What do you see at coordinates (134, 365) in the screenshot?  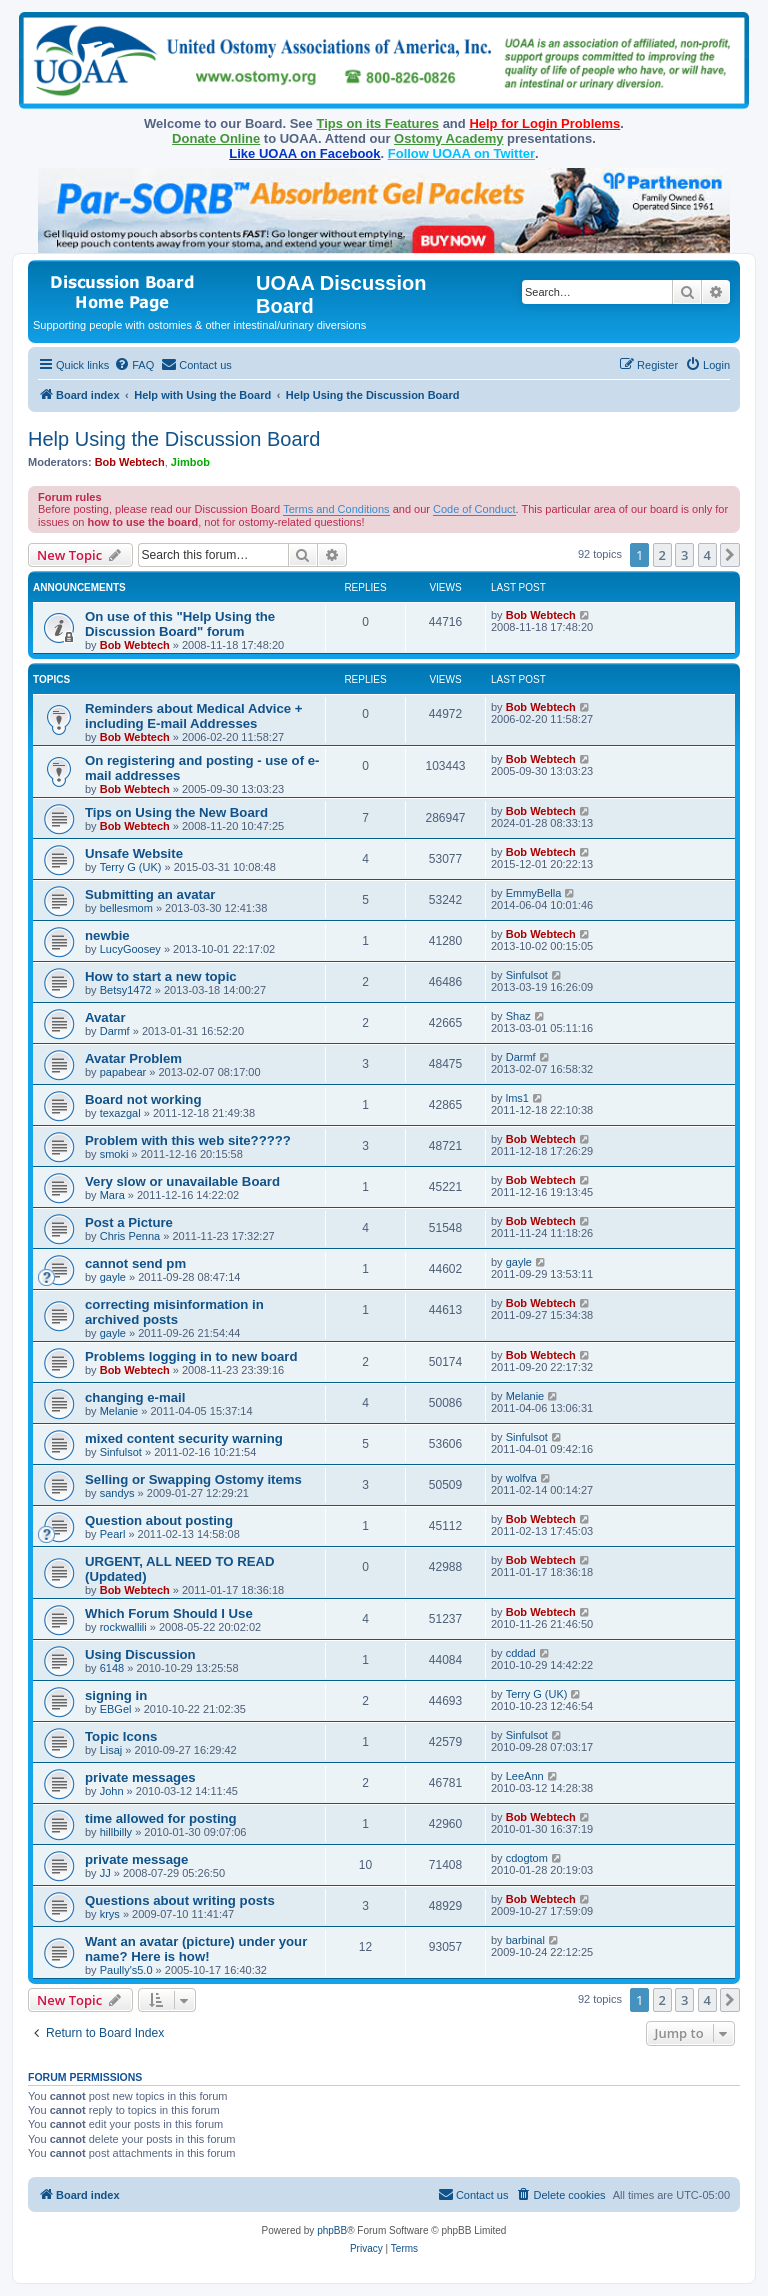 I see `[menuitem]` at bounding box center [134, 365].